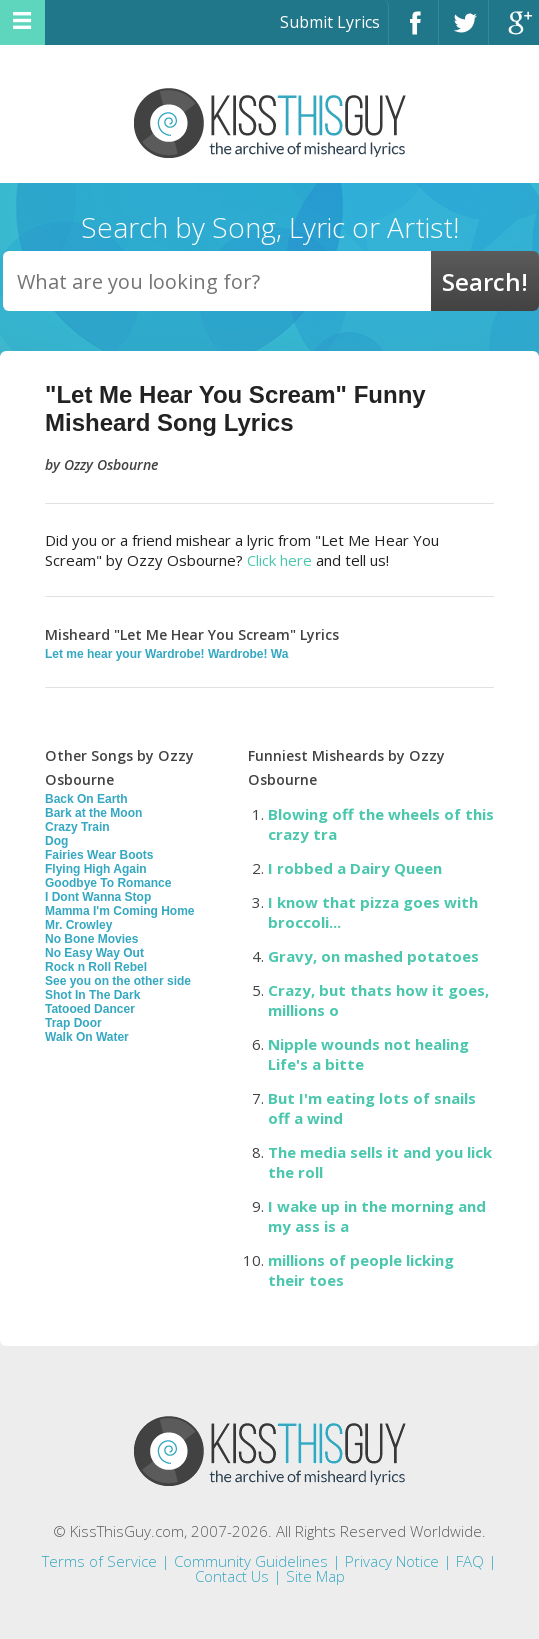 Image resolution: width=539 pixels, height=1639 pixels. I want to click on Mr. Crowley, so click(78, 925).